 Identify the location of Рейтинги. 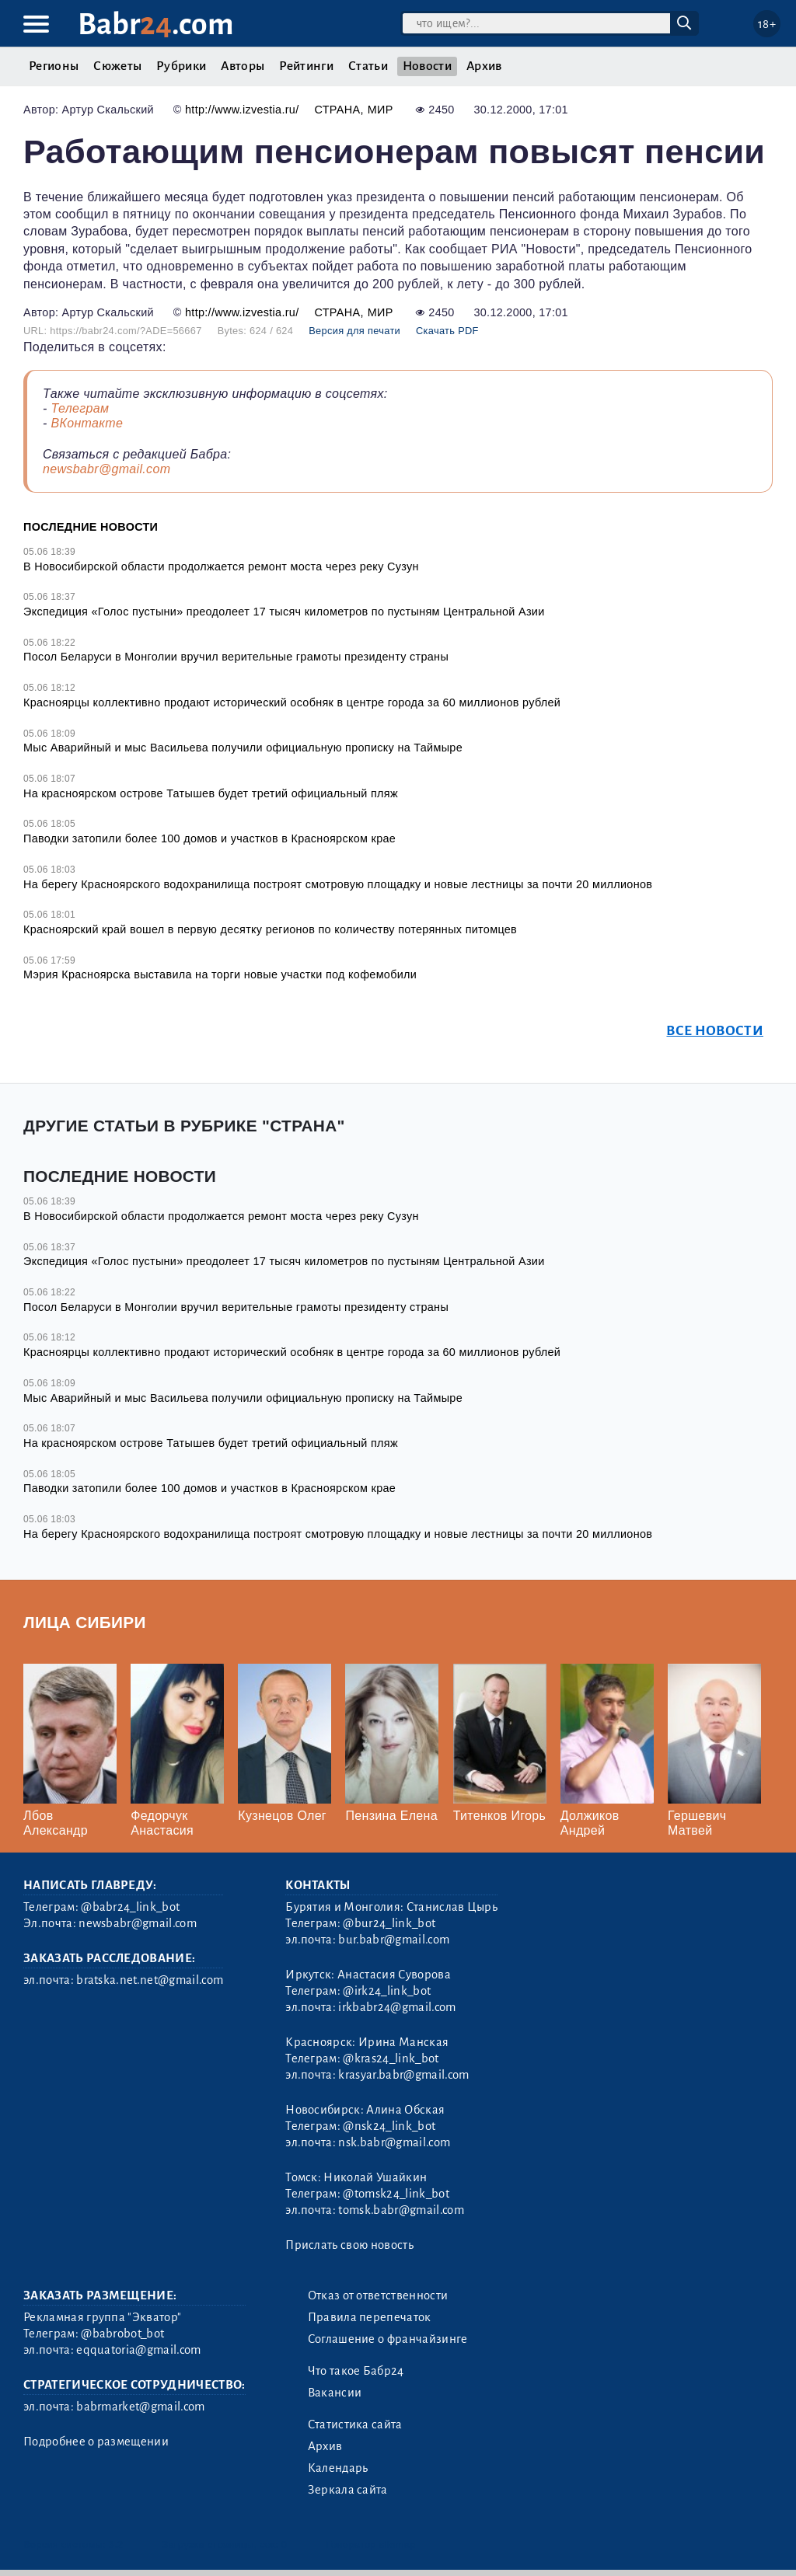
(306, 66).